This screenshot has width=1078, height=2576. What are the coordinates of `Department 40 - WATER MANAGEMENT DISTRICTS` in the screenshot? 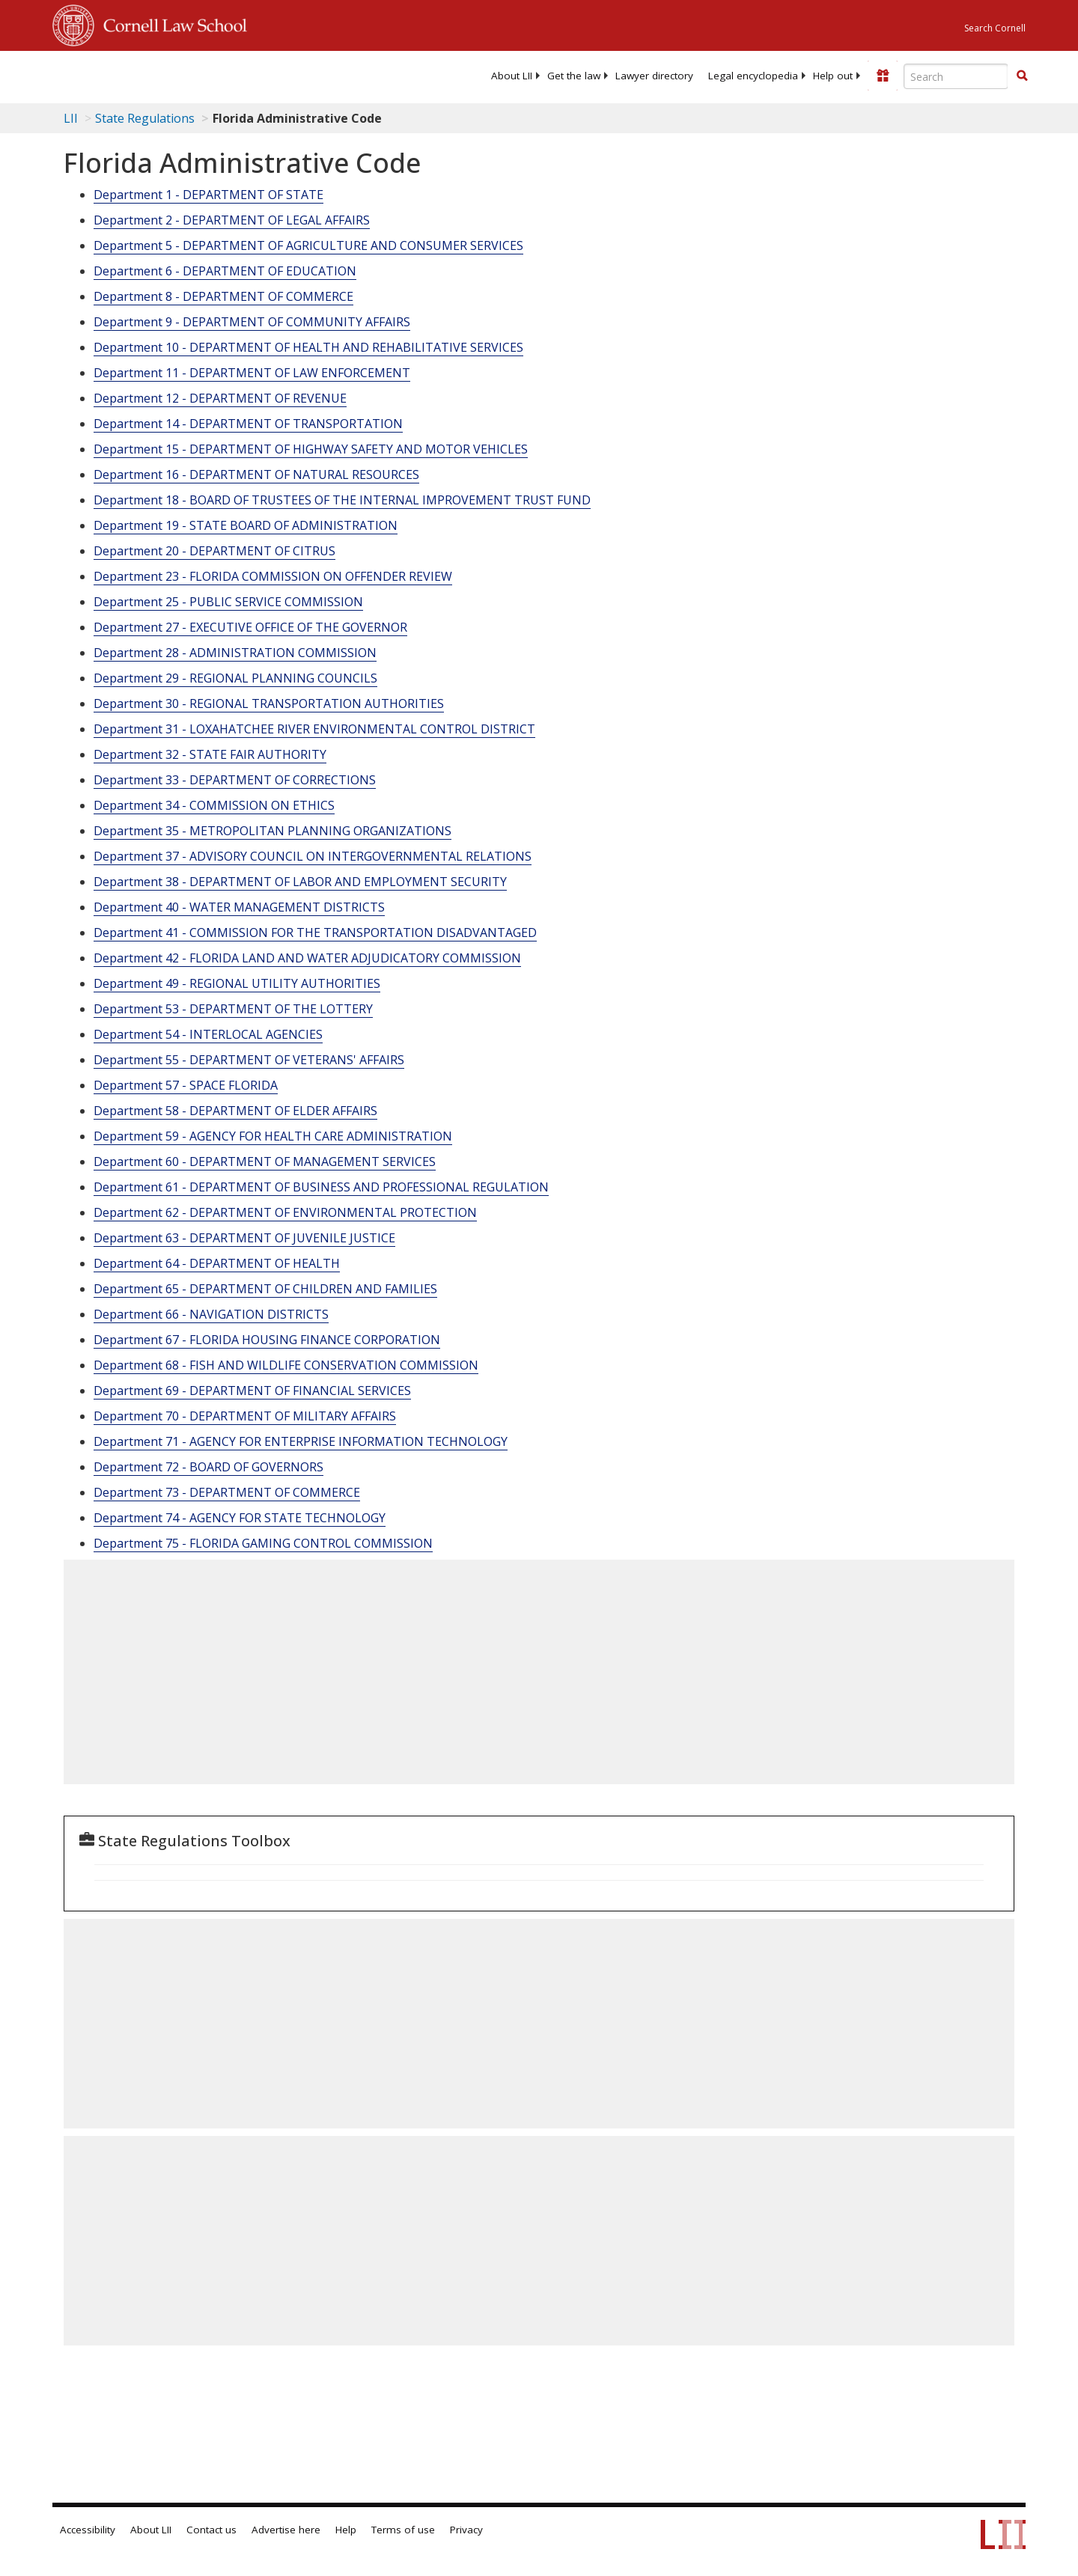 It's located at (239, 907).